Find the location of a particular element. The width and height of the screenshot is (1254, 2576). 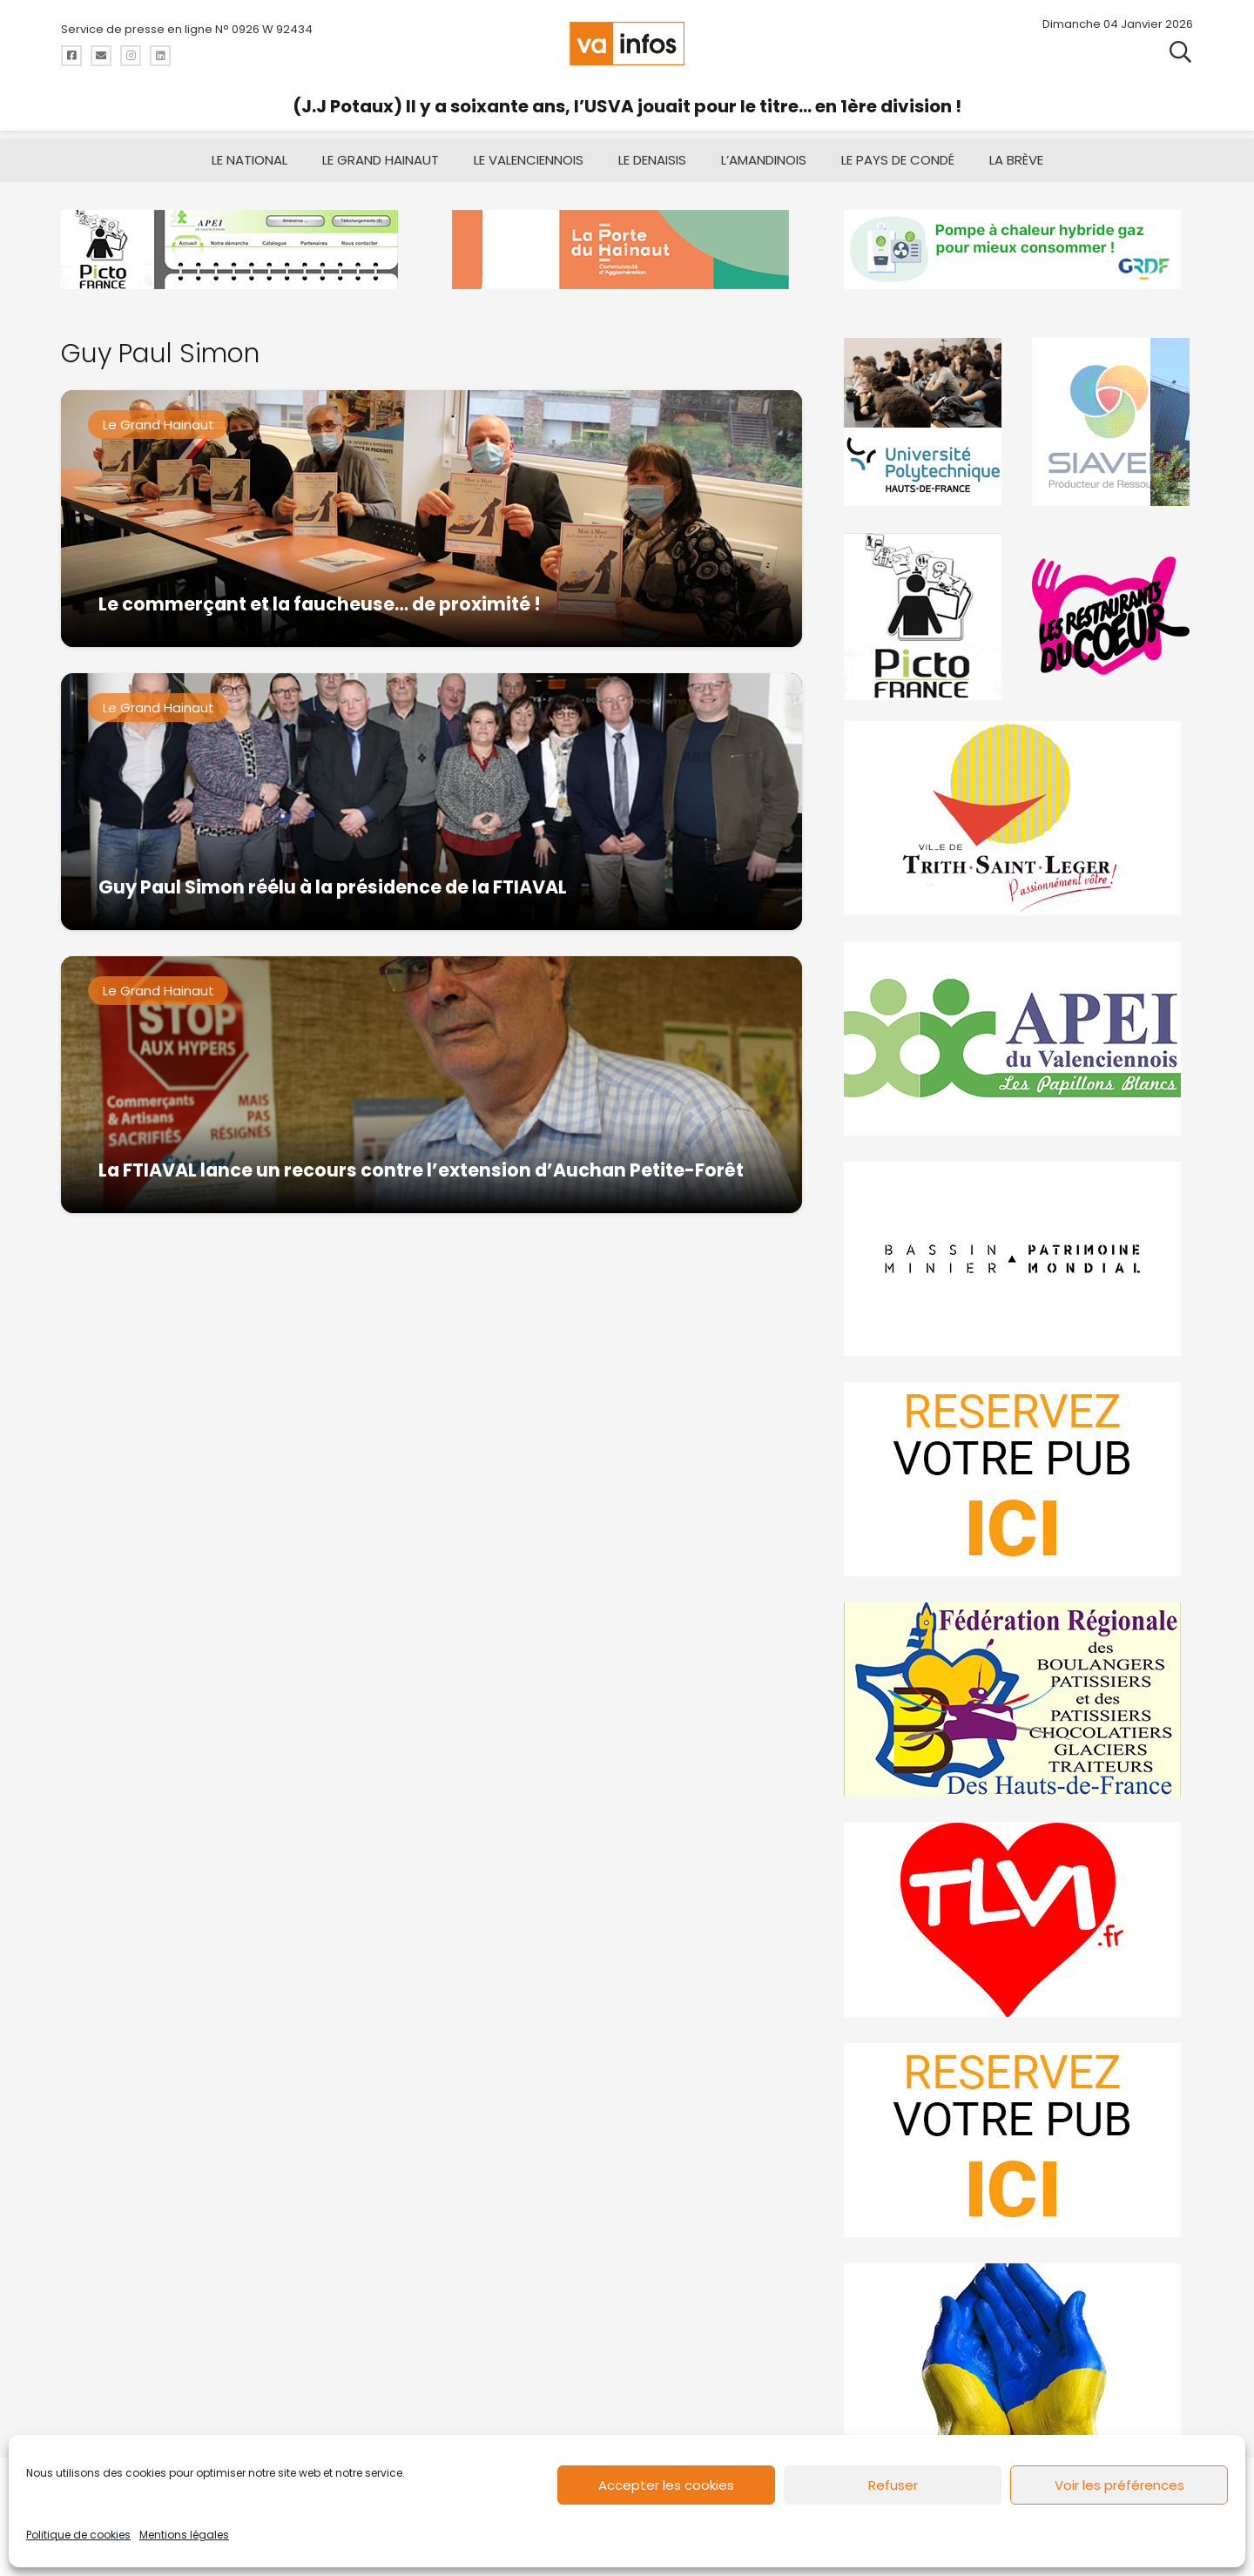

[Solidariteukraine] is located at coordinates (1018, 2360).